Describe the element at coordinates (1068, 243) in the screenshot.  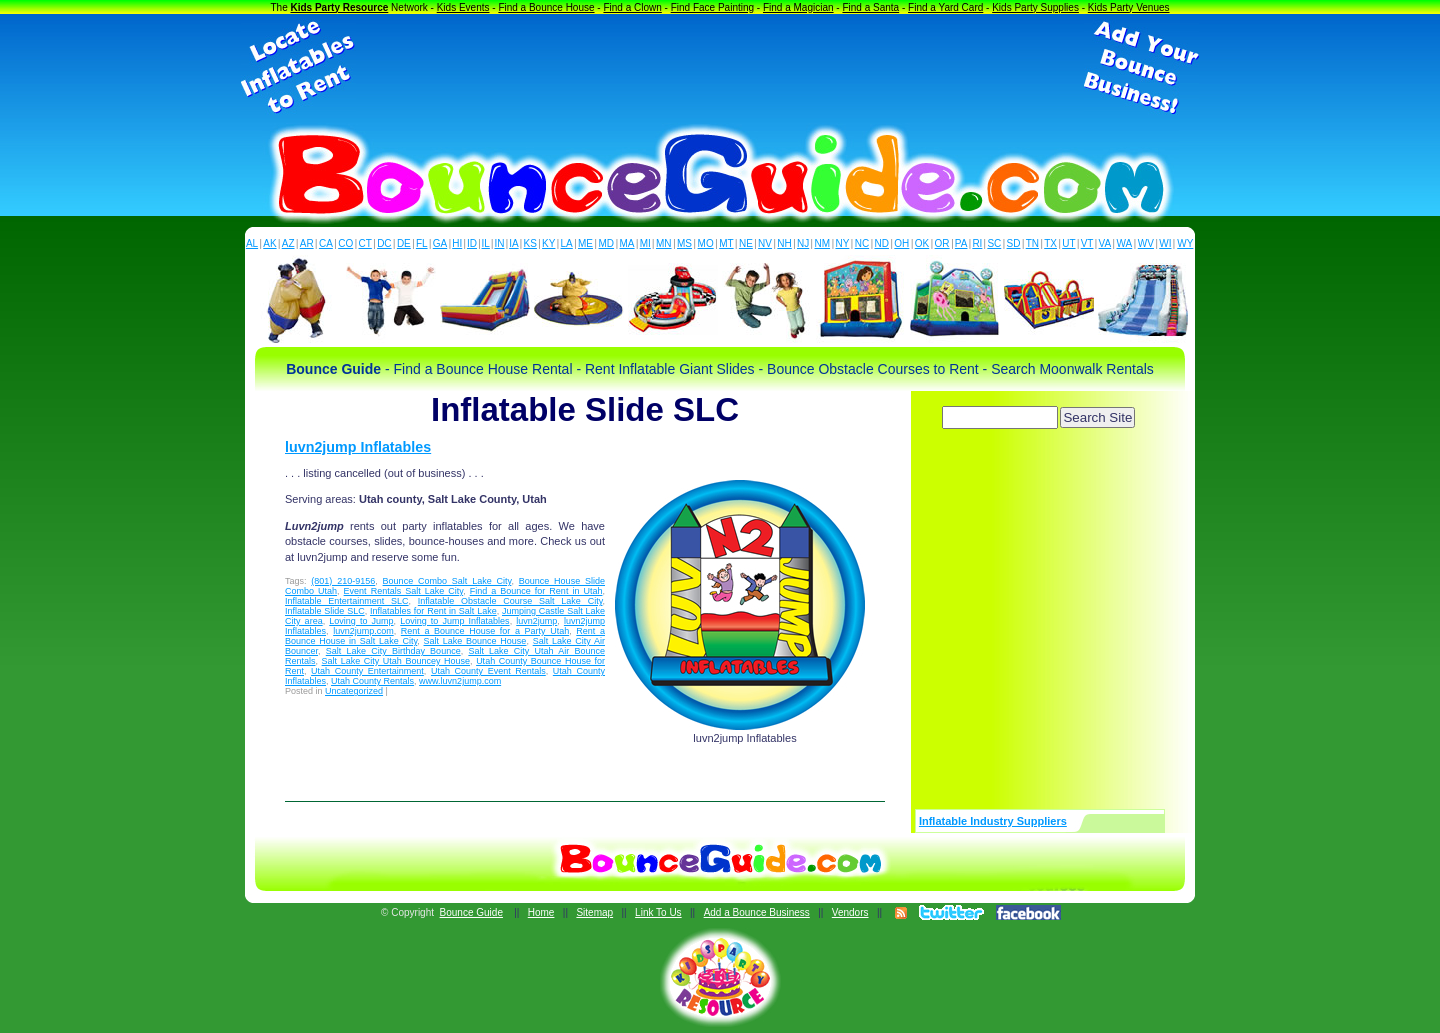
I see `UT` at that location.